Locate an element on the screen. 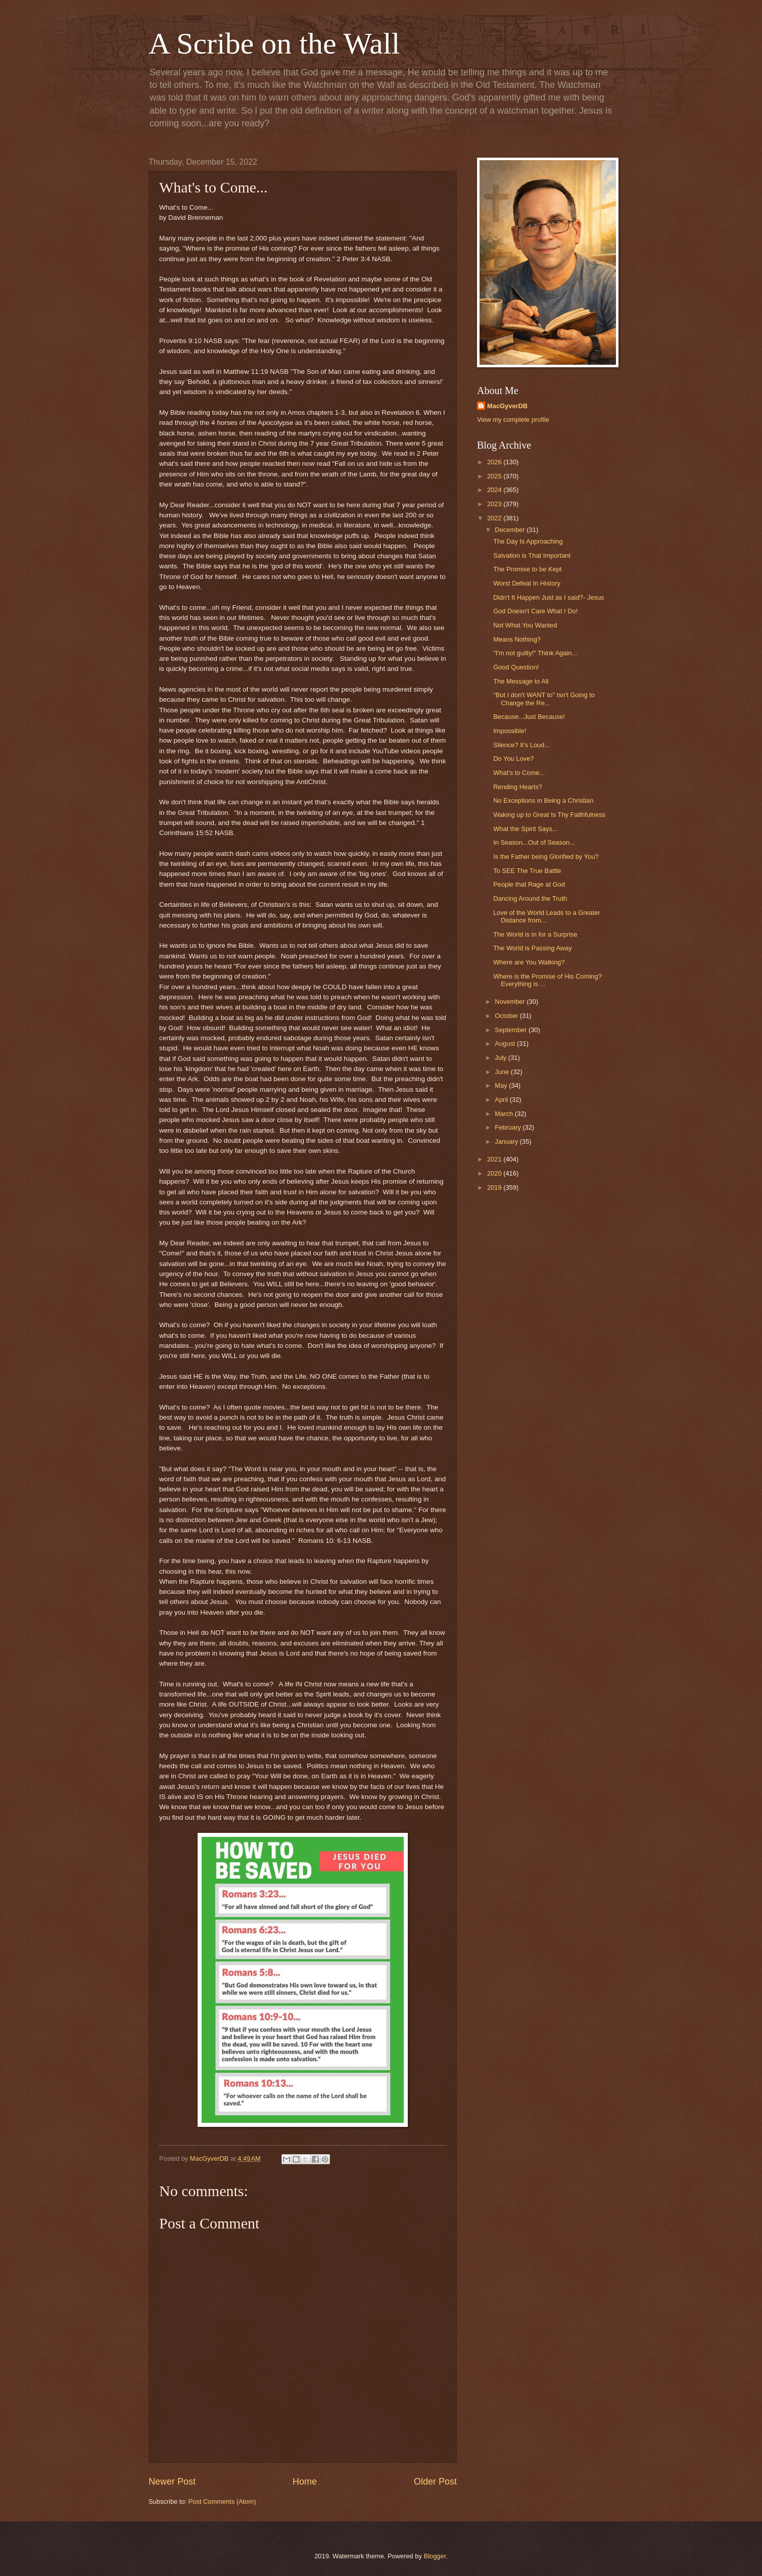 Image resolution: width=762 pixels, height=2576 pixels. Waking up to Great Is Thy Faithfulness is located at coordinates (549, 814).